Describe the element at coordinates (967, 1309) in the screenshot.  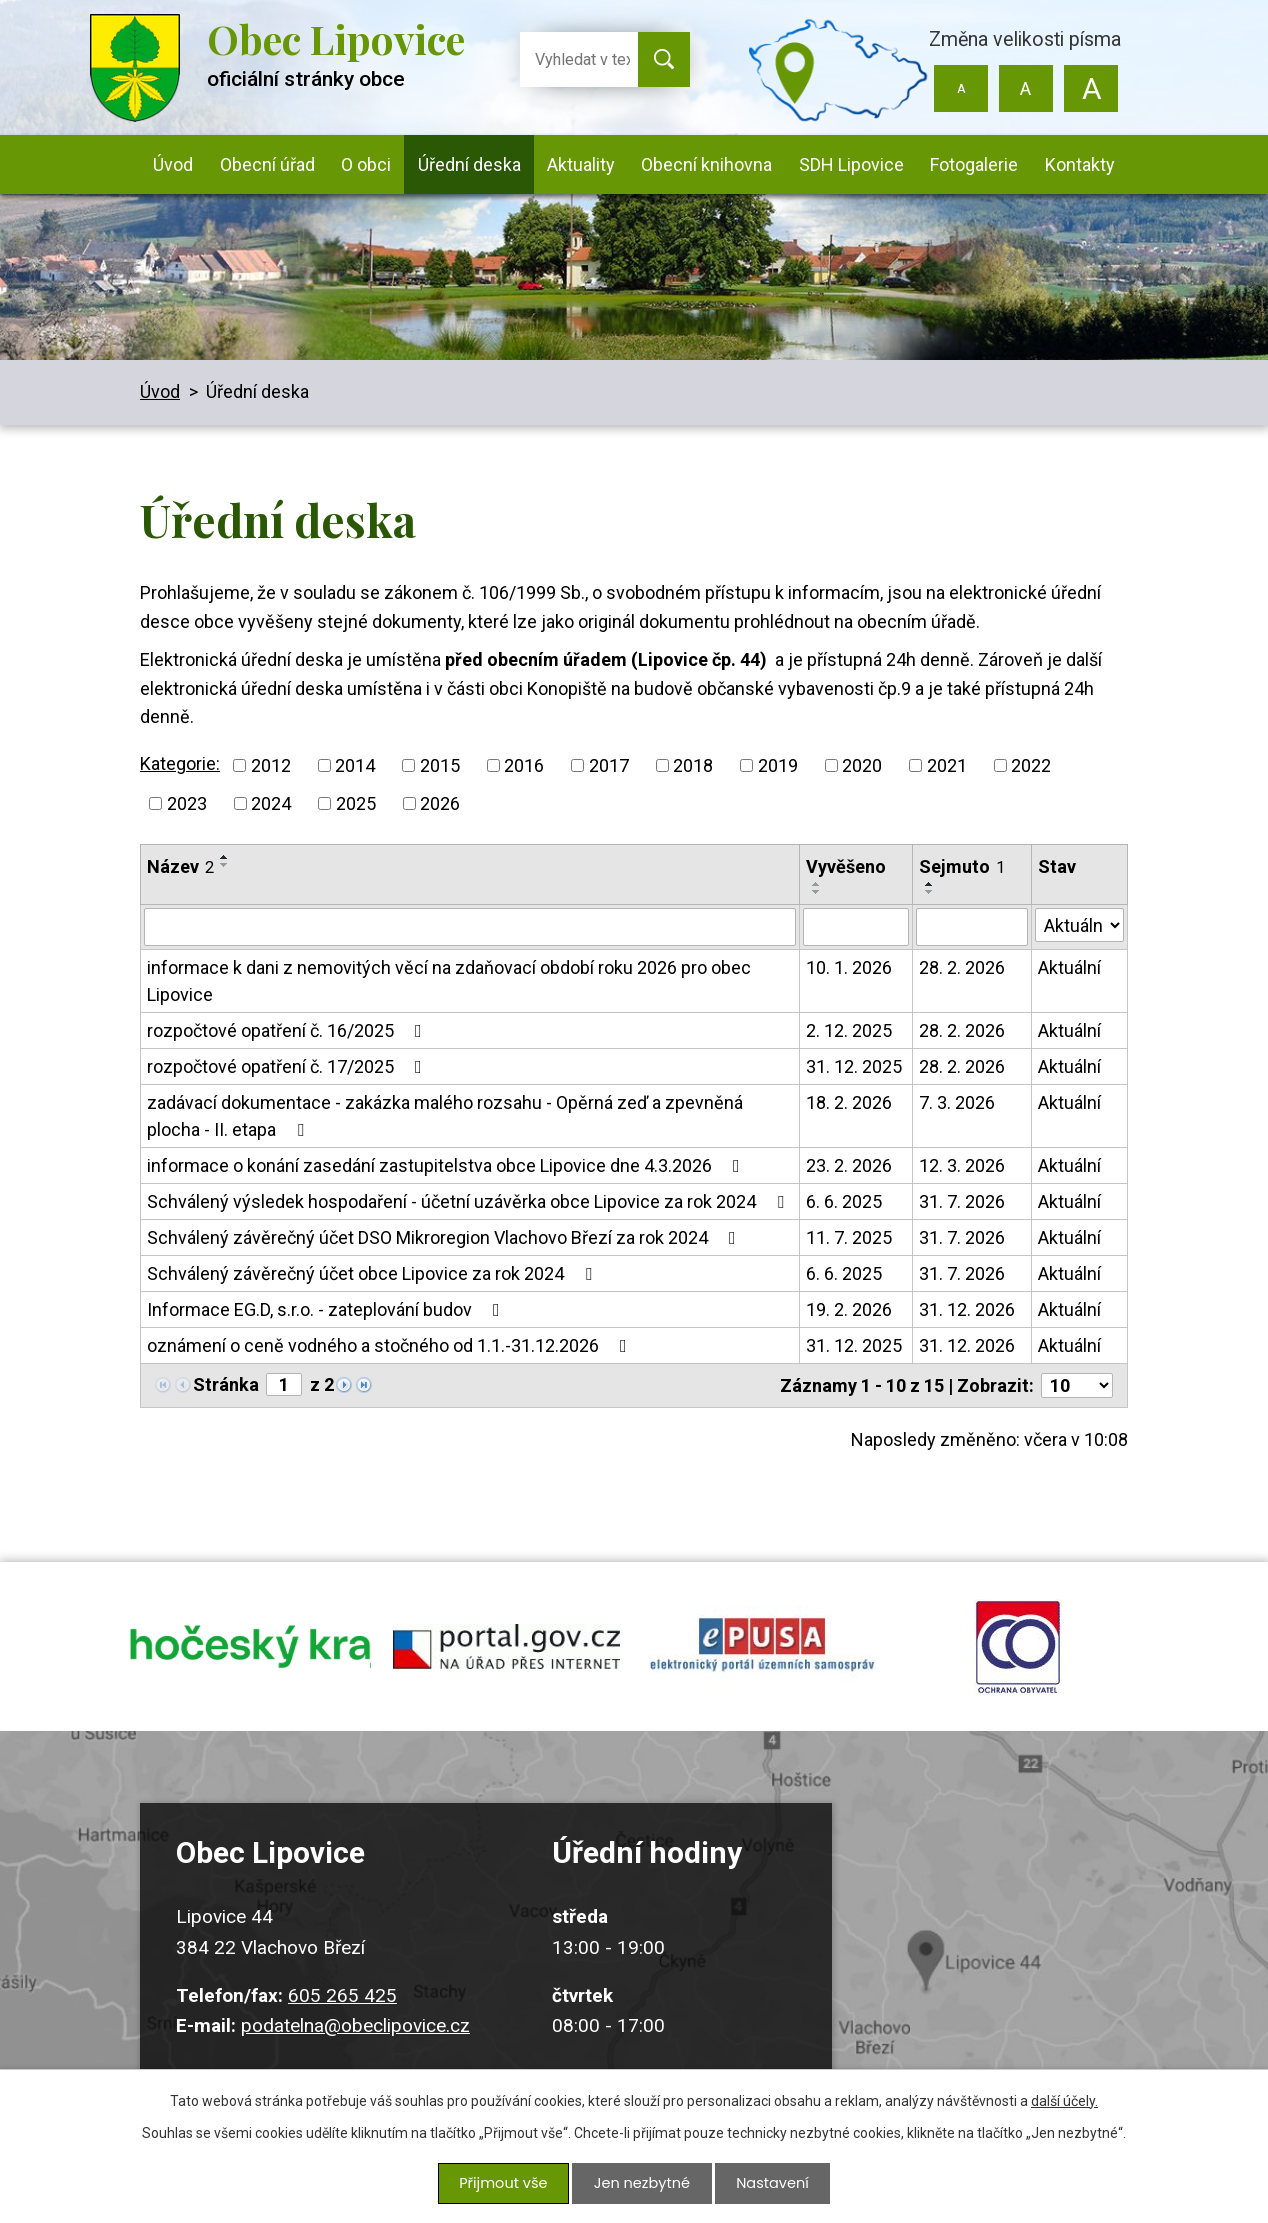
I see `31. 12. 2026` at that location.